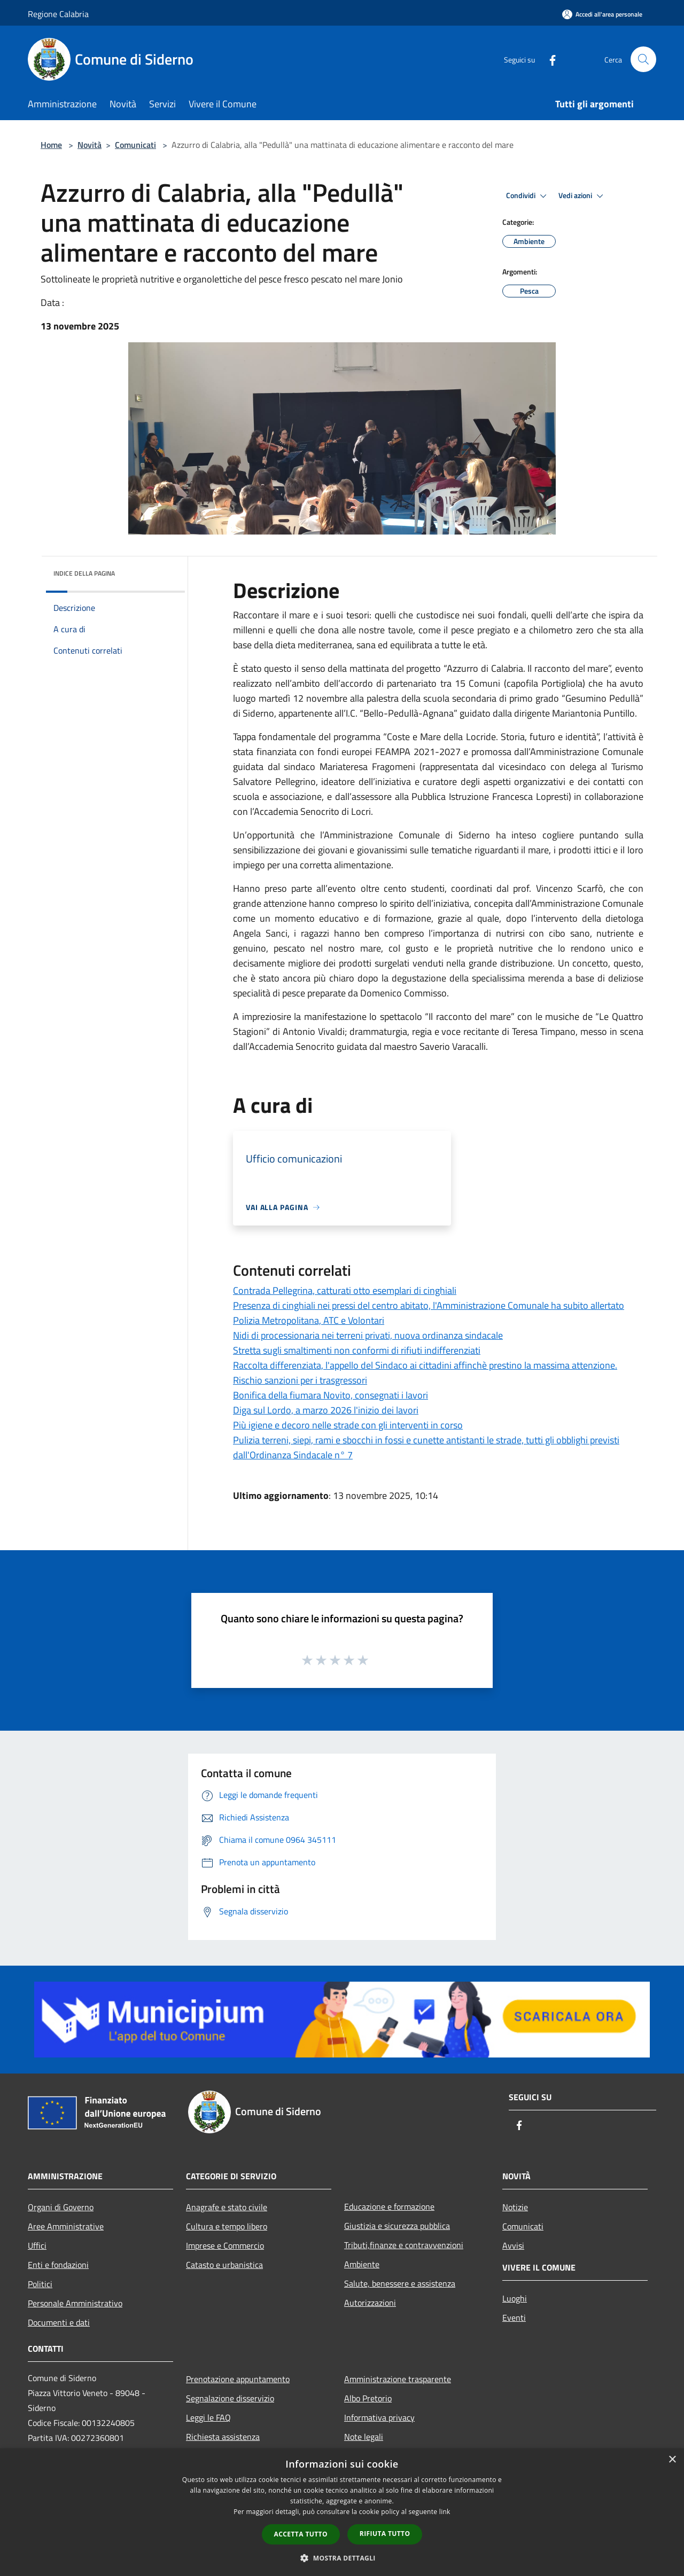 The image size is (684, 2576). Describe the element at coordinates (361, 2264) in the screenshot. I see `Ambiente` at that location.